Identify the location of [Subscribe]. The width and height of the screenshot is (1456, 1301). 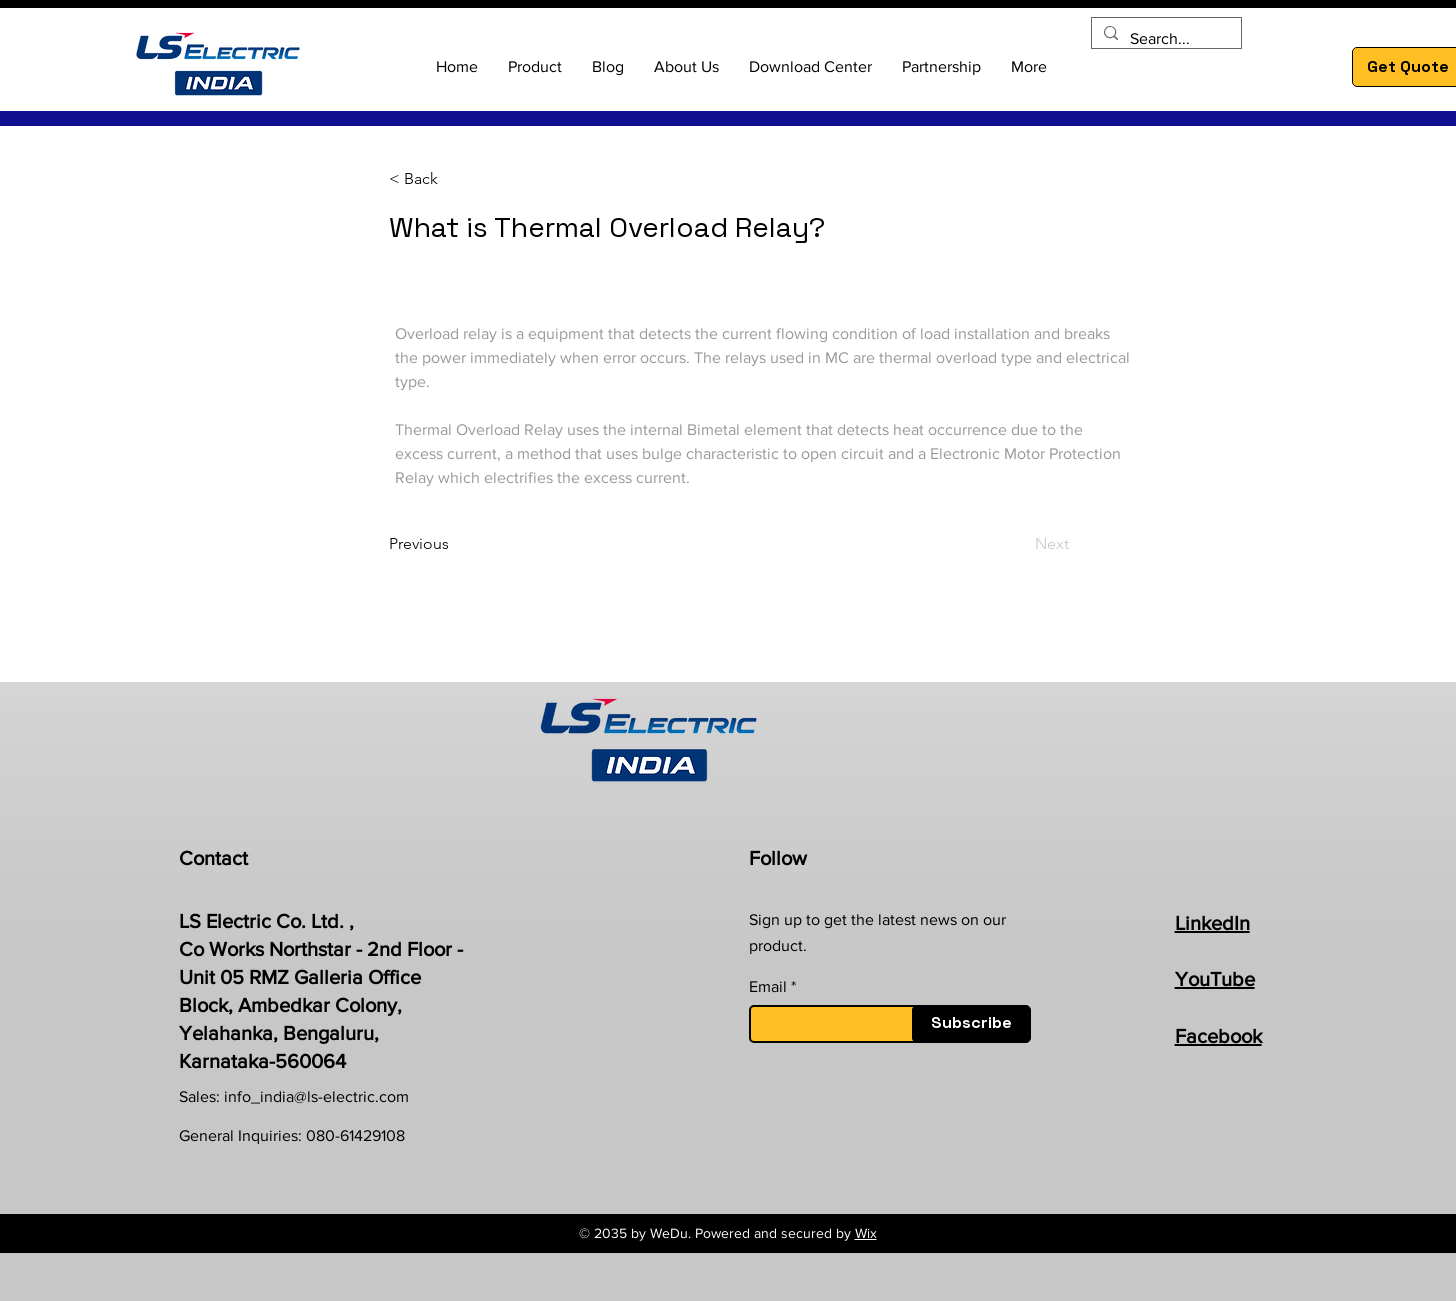
(971, 1024).